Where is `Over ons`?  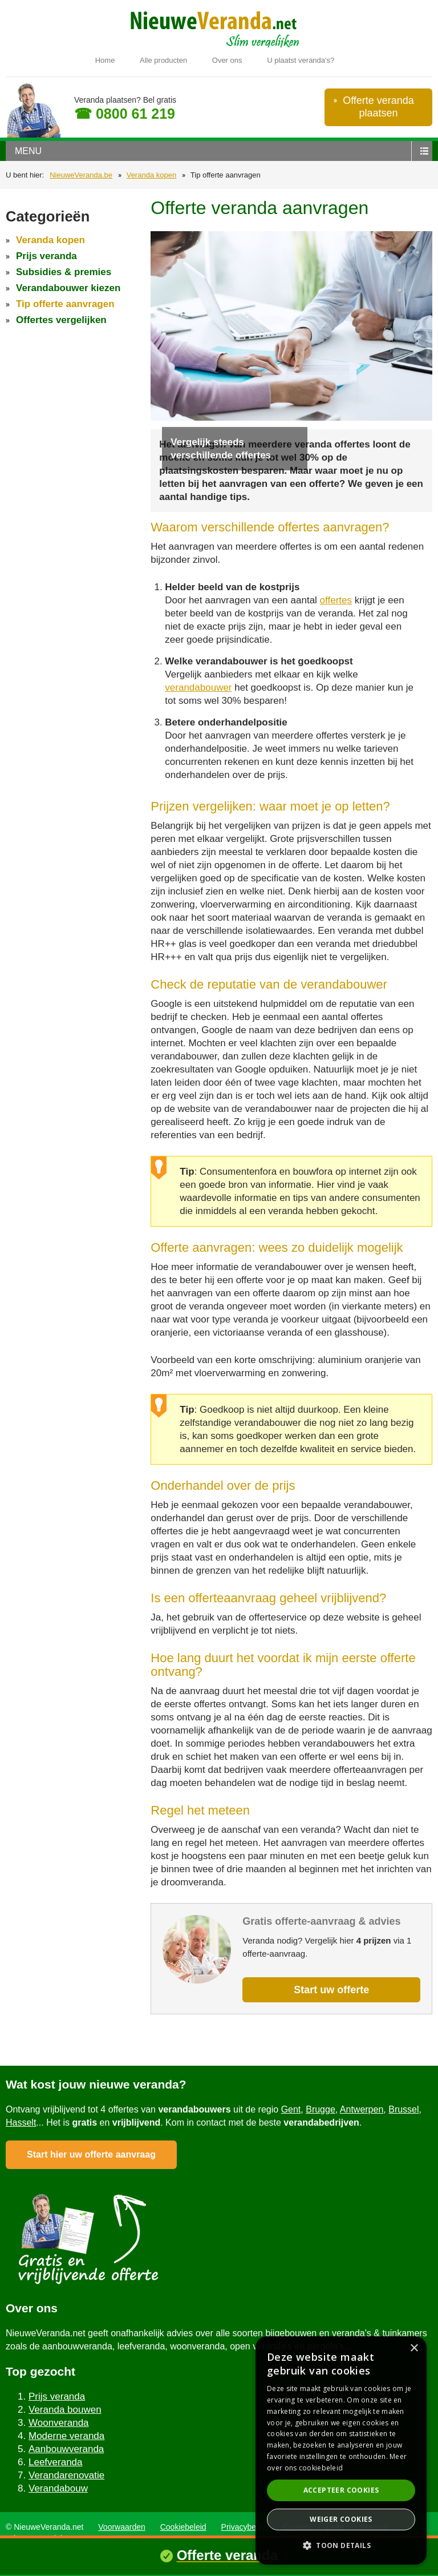 Over ons is located at coordinates (227, 60).